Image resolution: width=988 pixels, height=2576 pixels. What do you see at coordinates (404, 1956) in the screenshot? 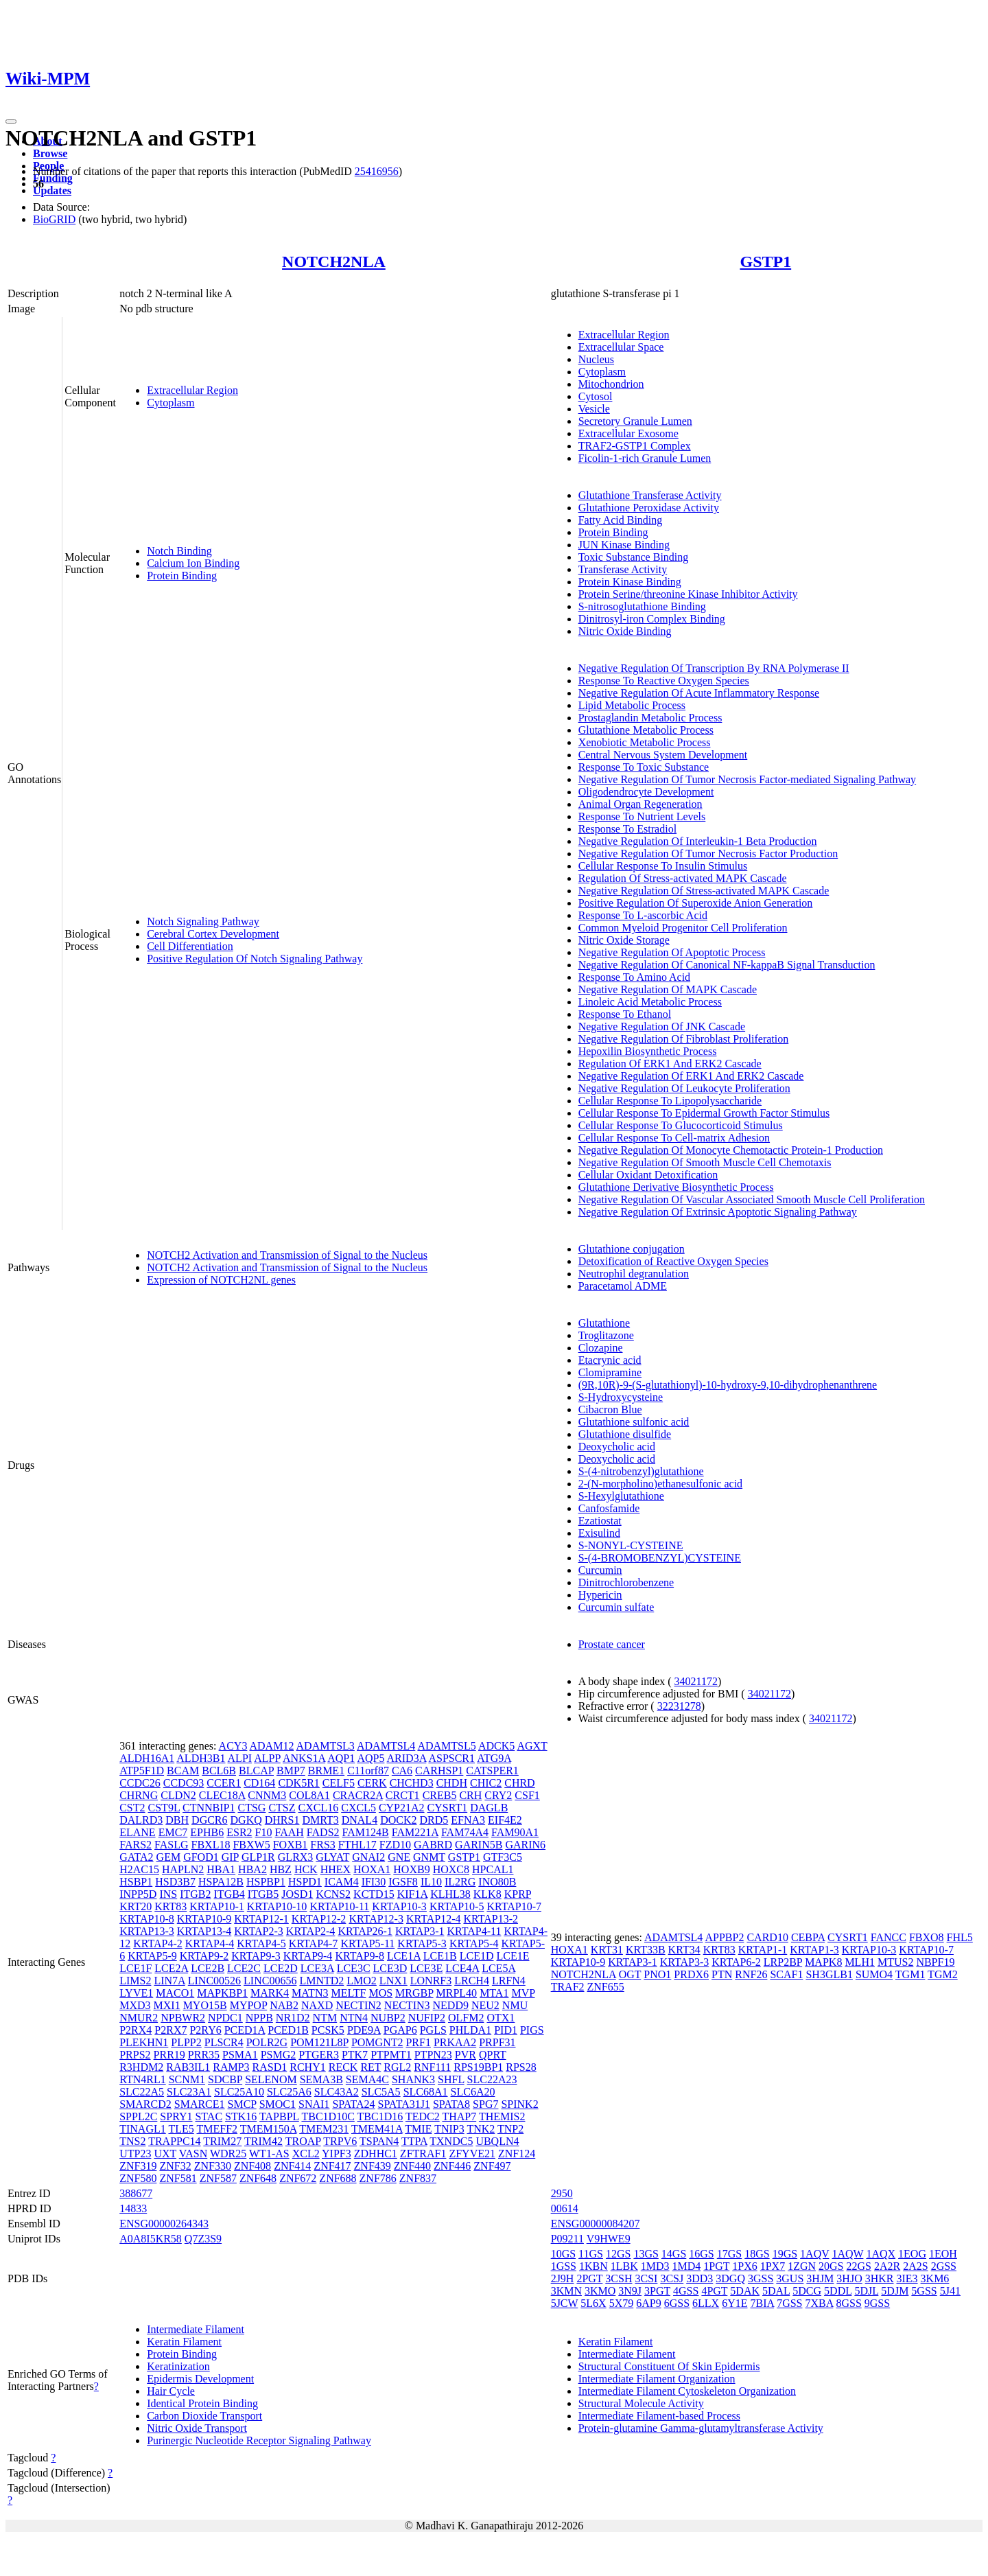
I see `LCE1A` at bounding box center [404, 1956].